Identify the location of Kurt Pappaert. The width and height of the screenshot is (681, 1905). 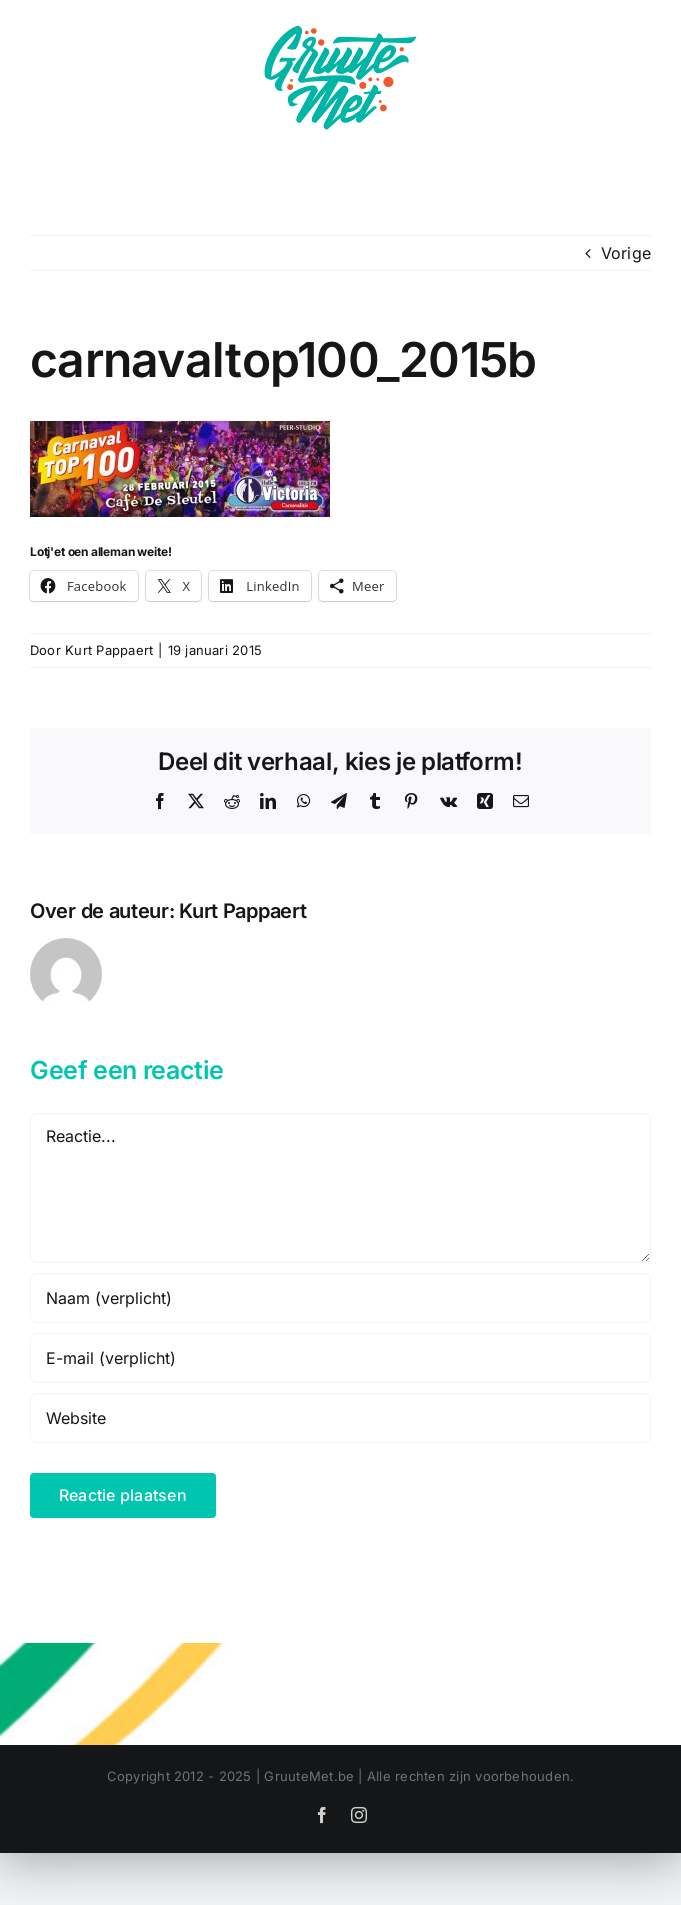
(109, 650).